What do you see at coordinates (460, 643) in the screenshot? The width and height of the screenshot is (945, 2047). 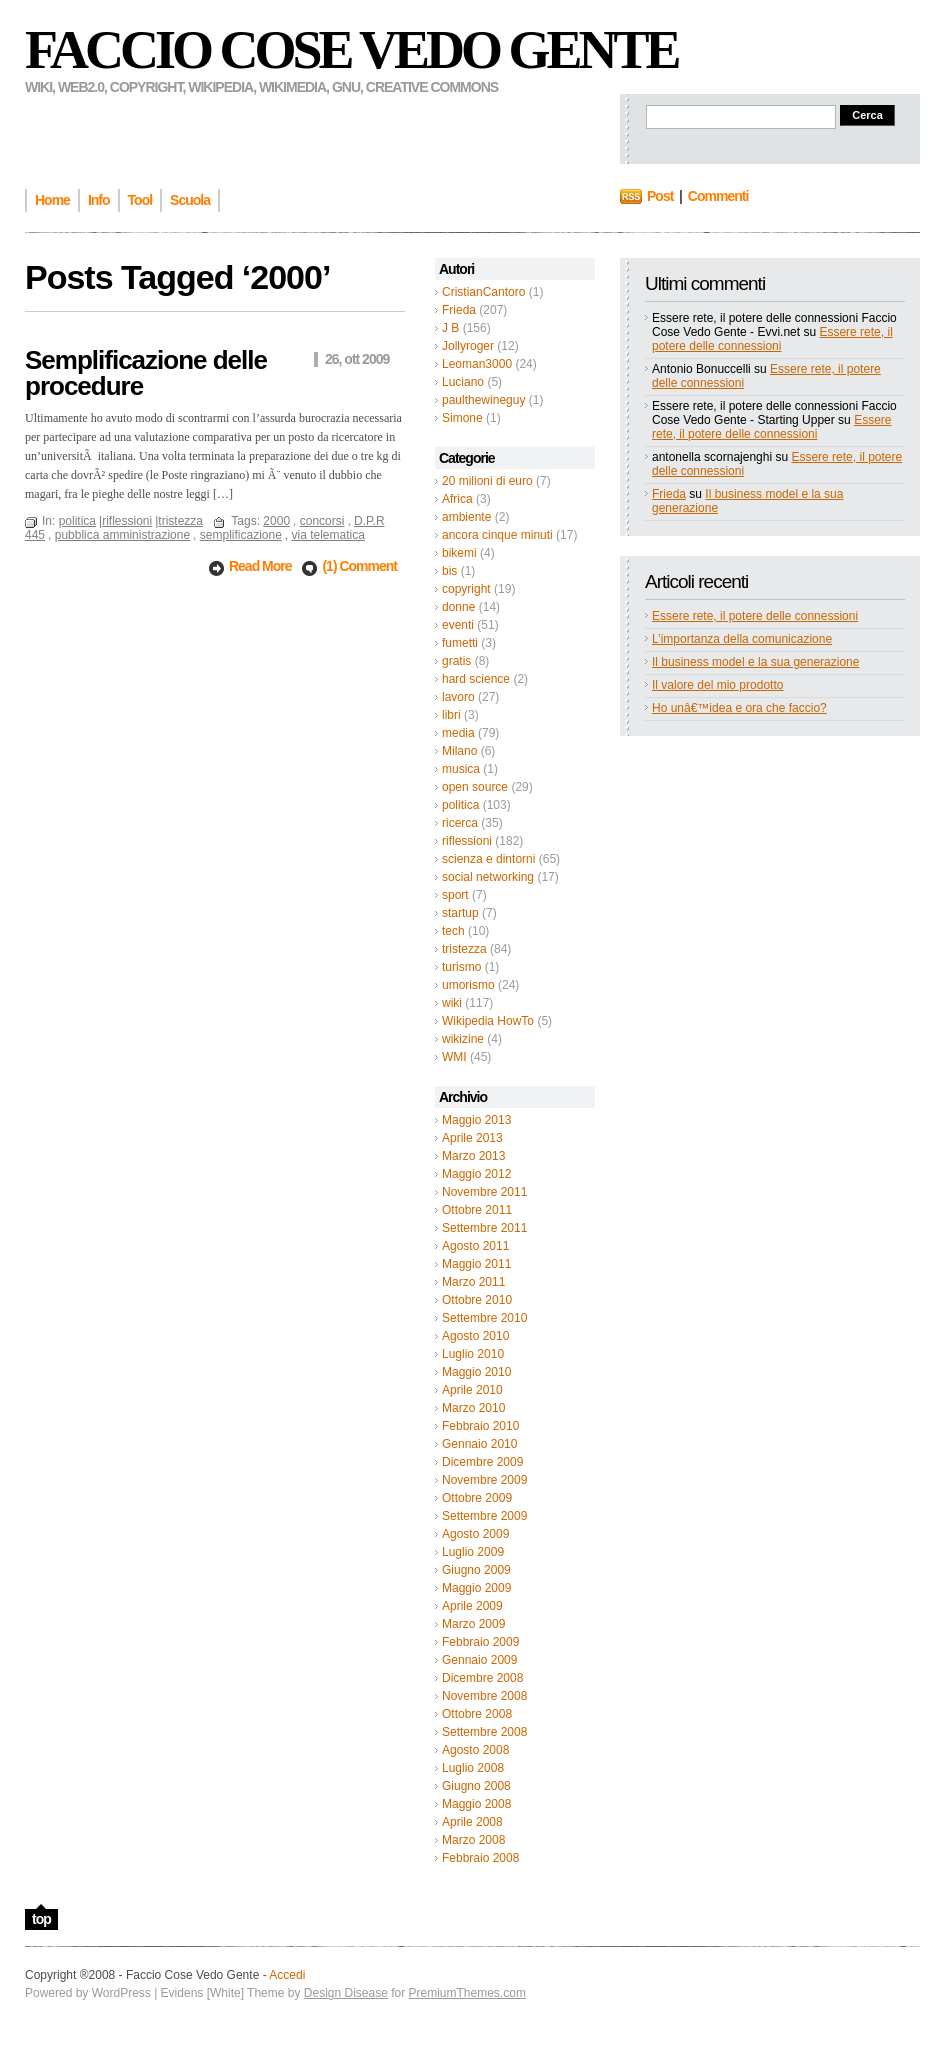 I see `fumetti` at bounding box center [460, 643].